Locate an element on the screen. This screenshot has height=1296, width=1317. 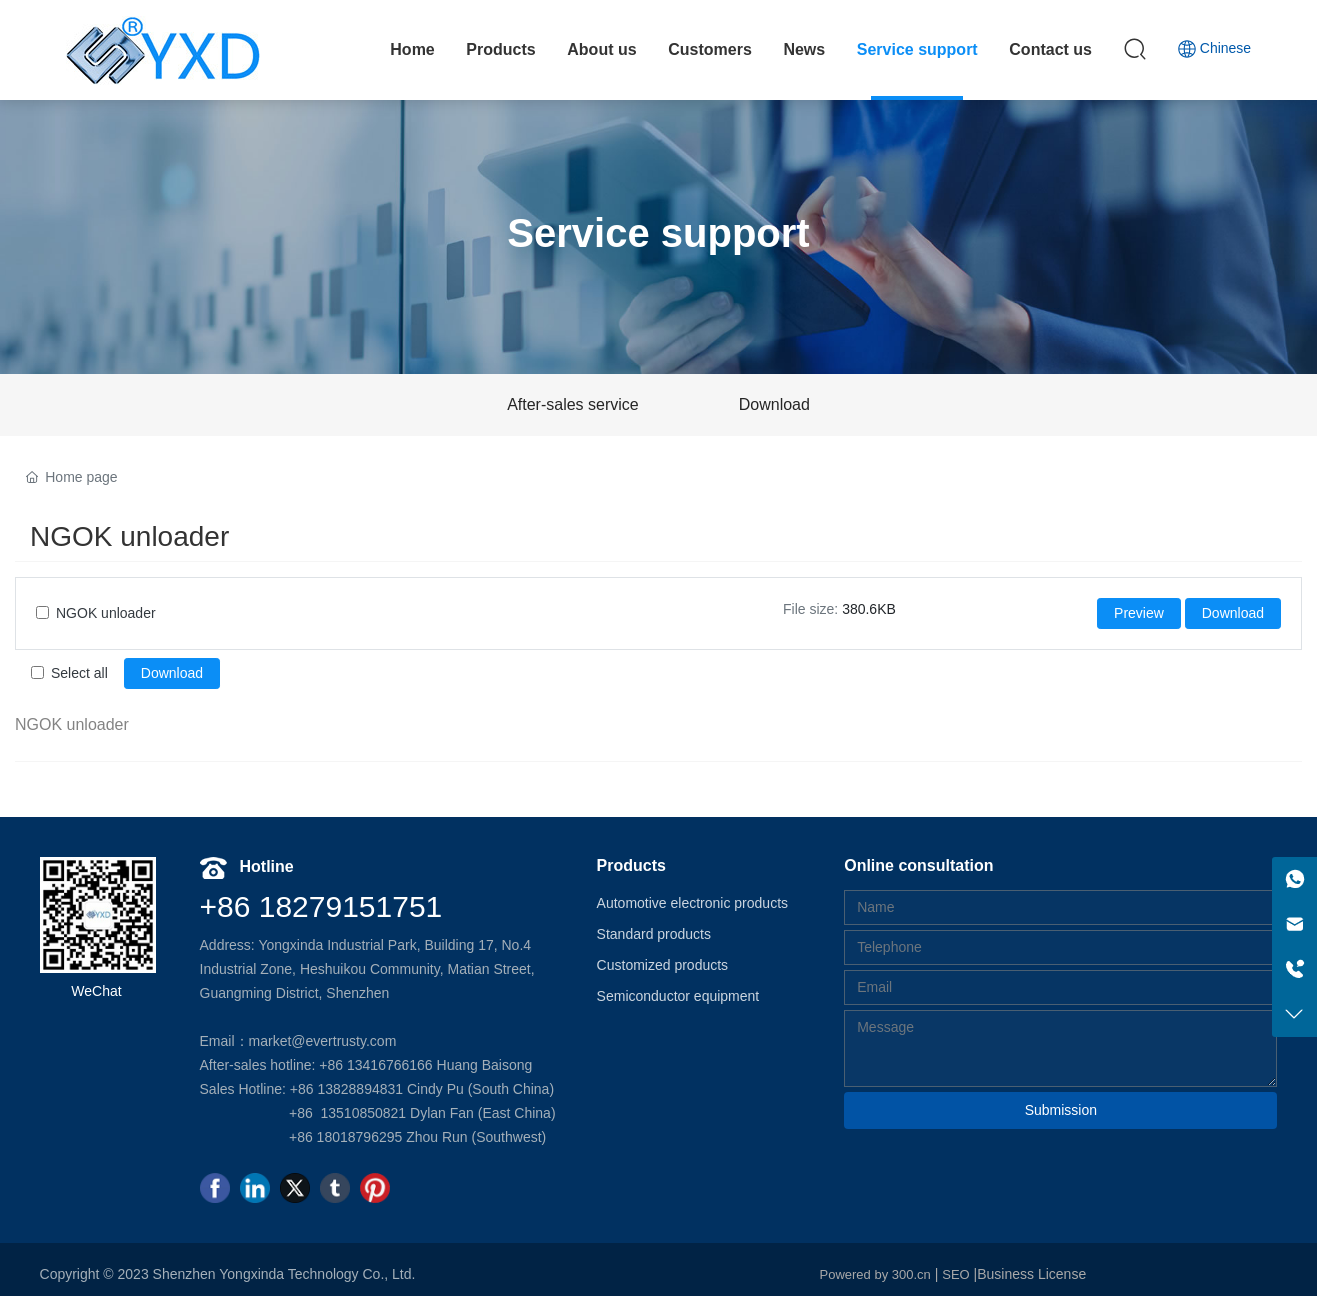
+86 18279151751 is located at coordinates (321, 906).